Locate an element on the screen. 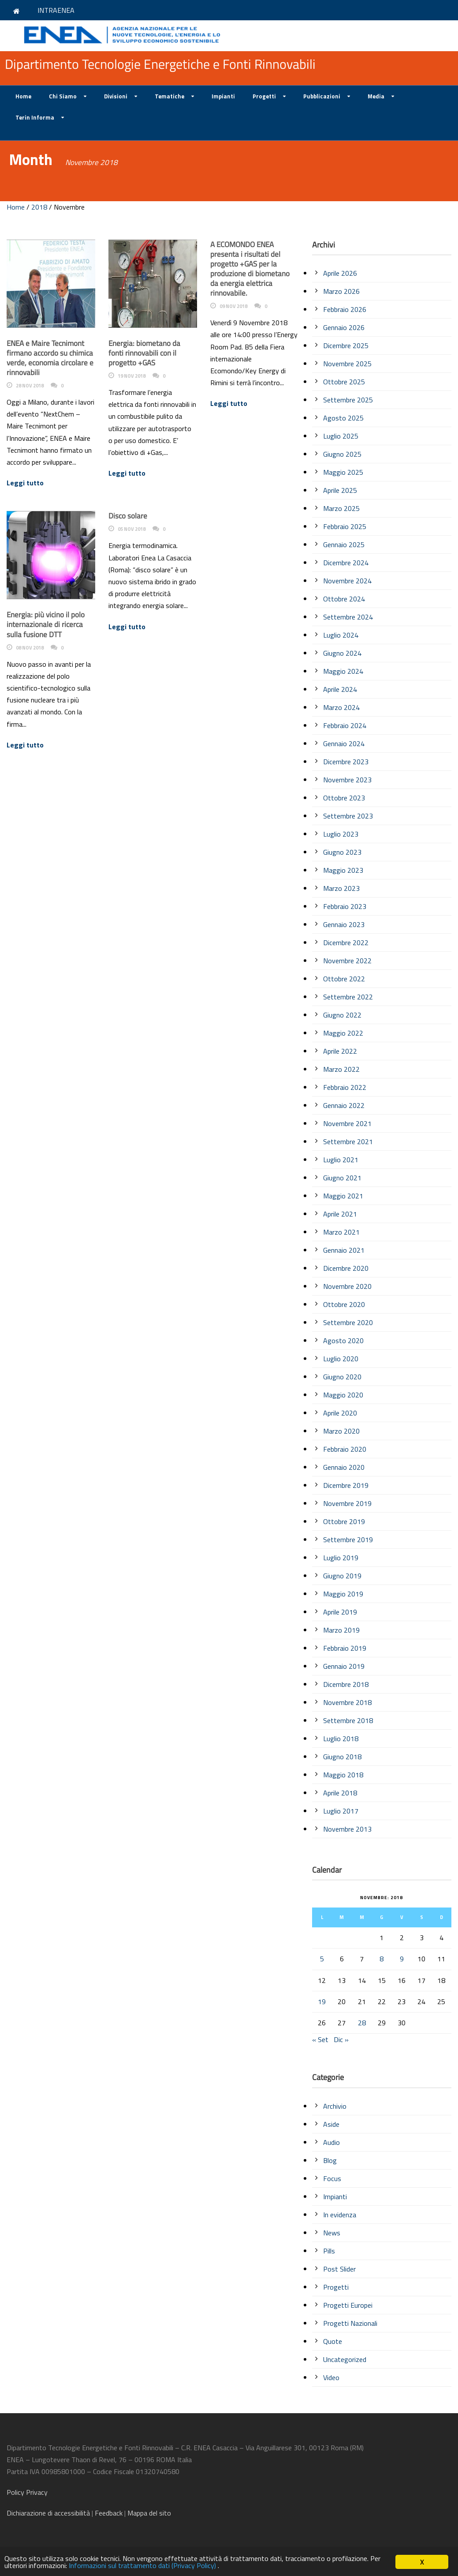 The width and height of the screenshot is (458, 2576). Giugno 2018 is located at coordinates (342, 1756).